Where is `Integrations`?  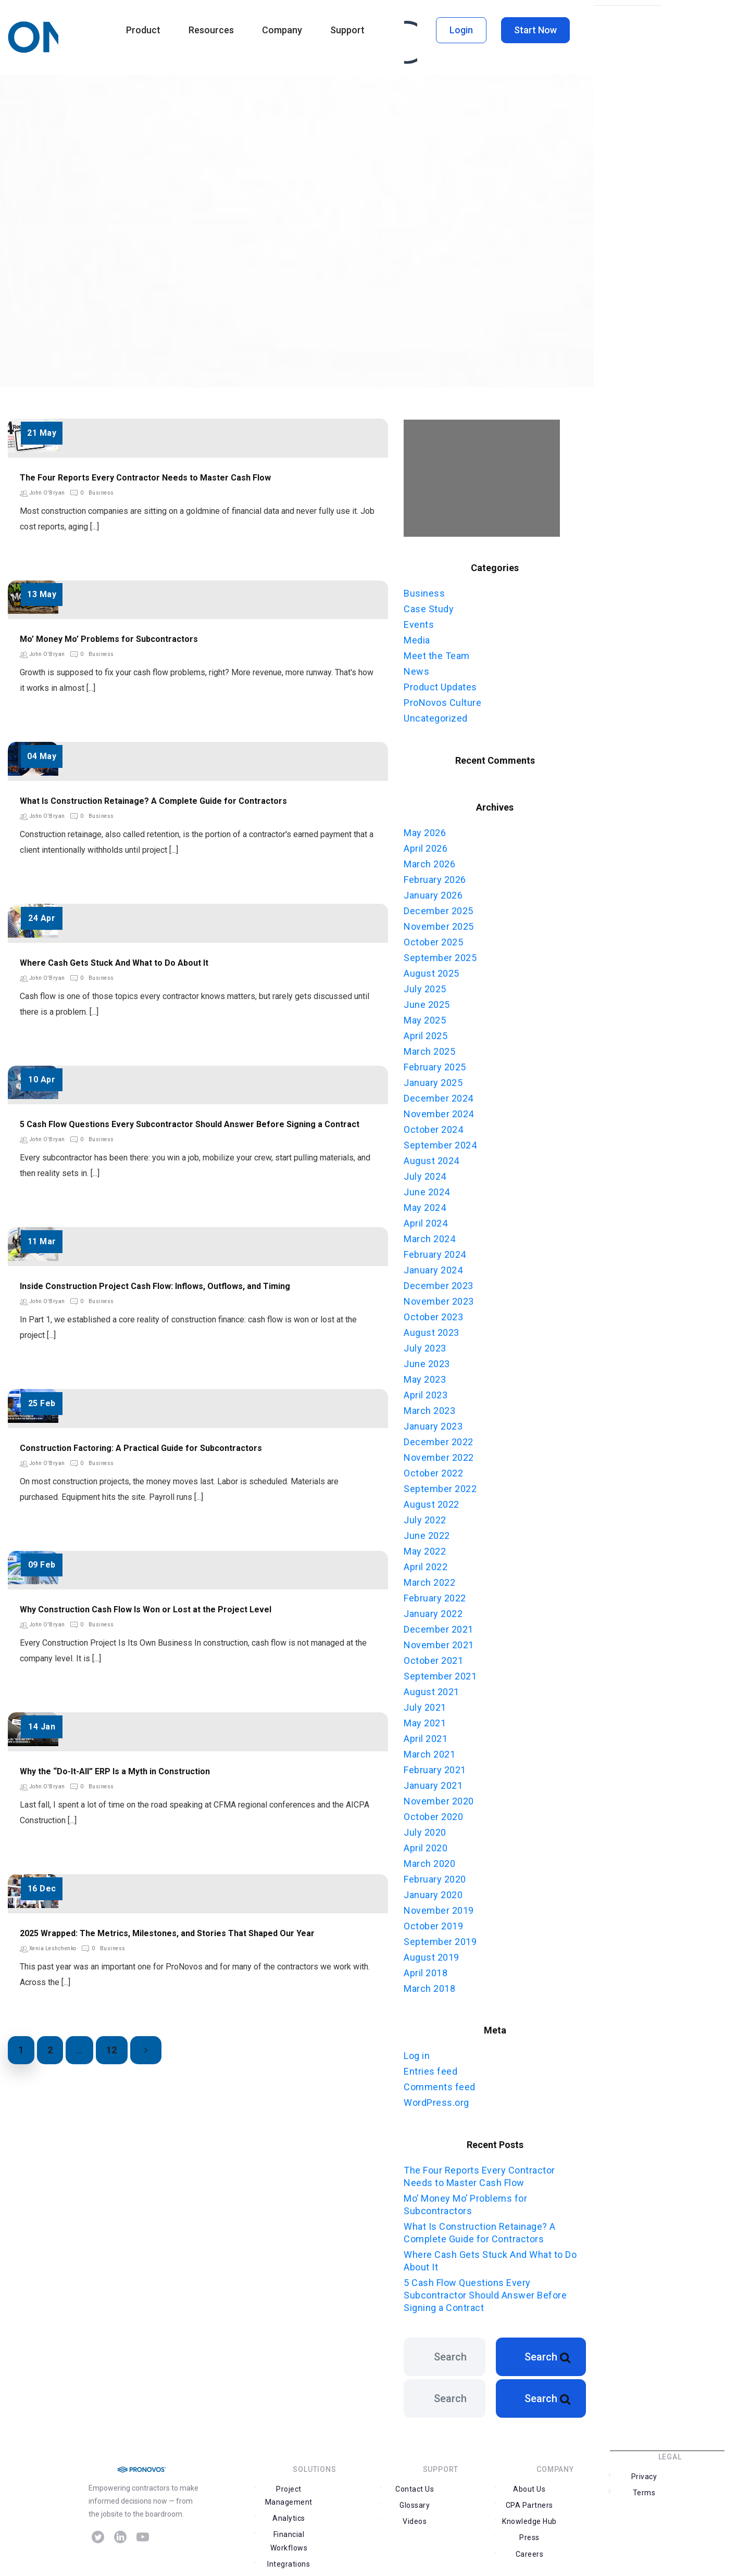 Integrations is located at coordinates (287, 2547).